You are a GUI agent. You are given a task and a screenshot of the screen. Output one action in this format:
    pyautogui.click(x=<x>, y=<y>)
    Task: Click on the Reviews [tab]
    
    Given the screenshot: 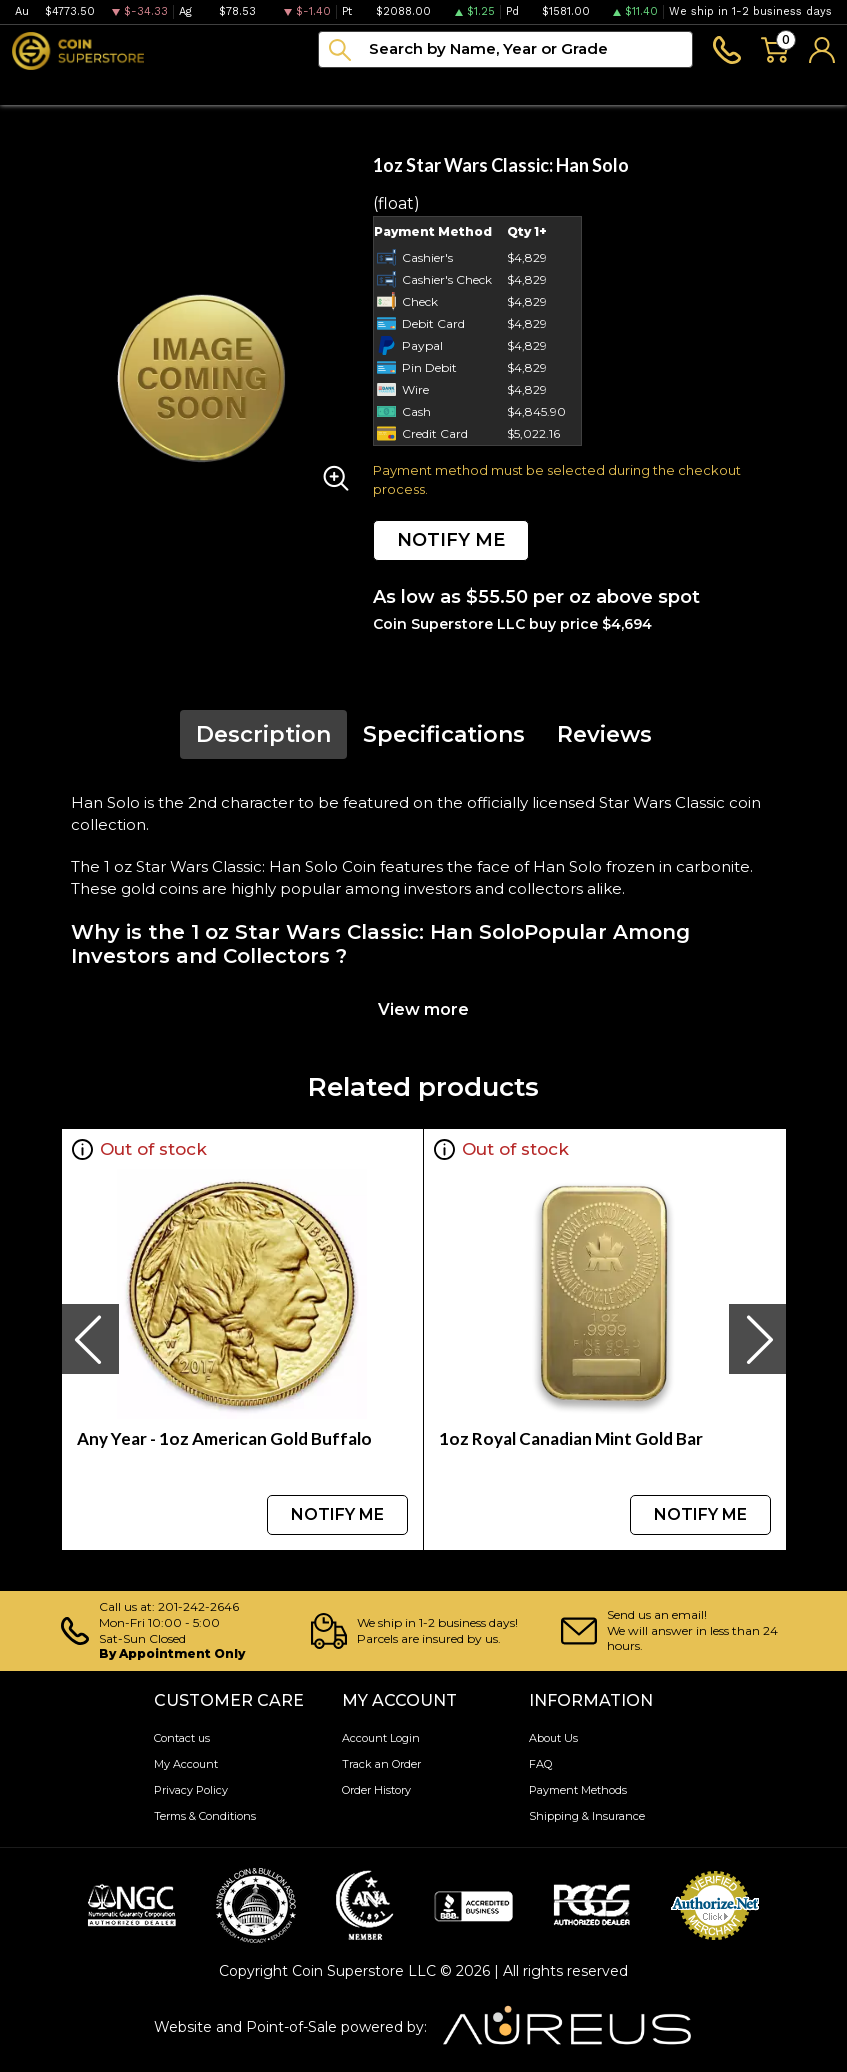 What is the action you would take?
    pyautogui.click(x=604, y=734)
    